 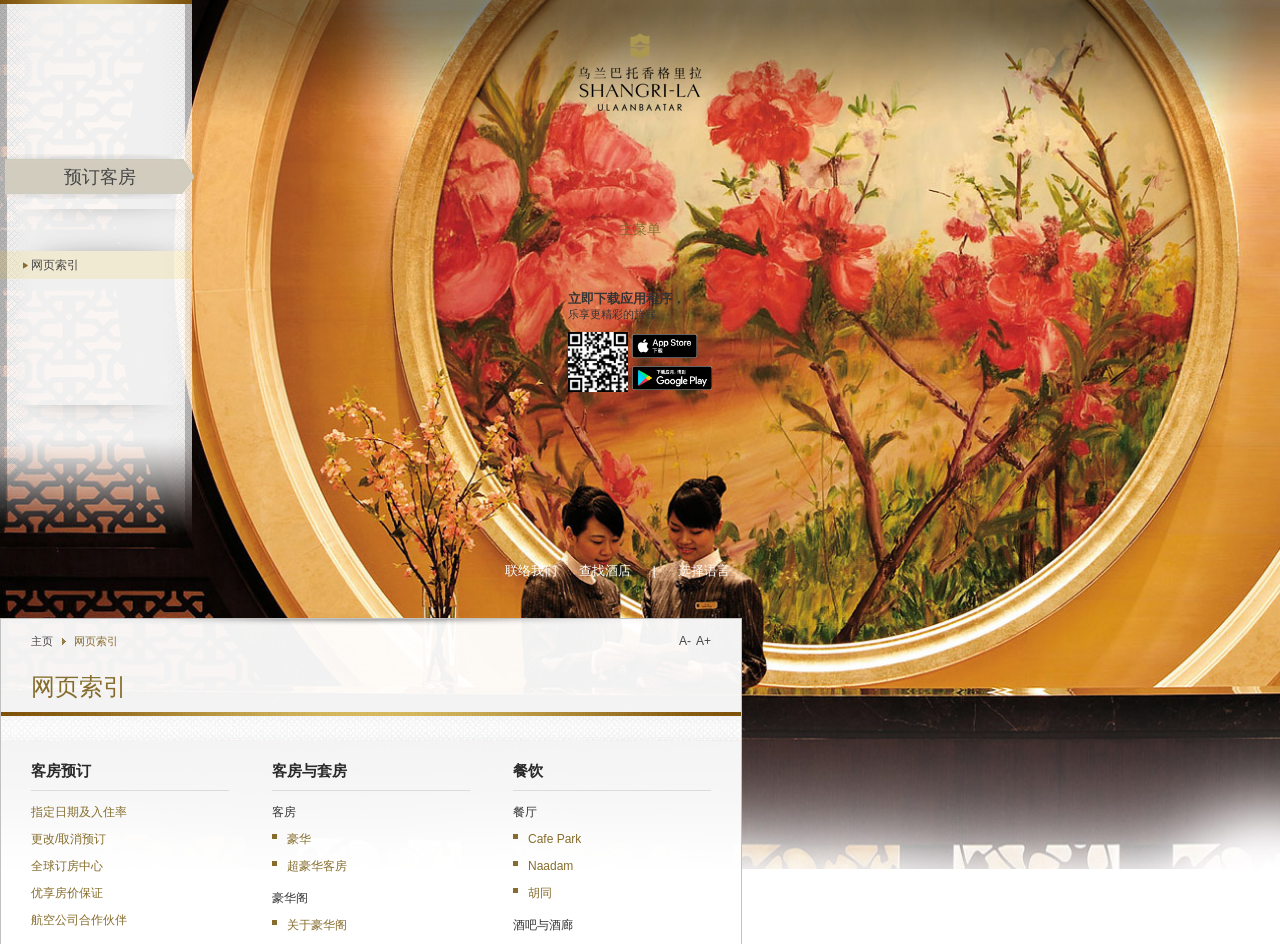 I want to click on 餐饮, so click(x=810, y=235).